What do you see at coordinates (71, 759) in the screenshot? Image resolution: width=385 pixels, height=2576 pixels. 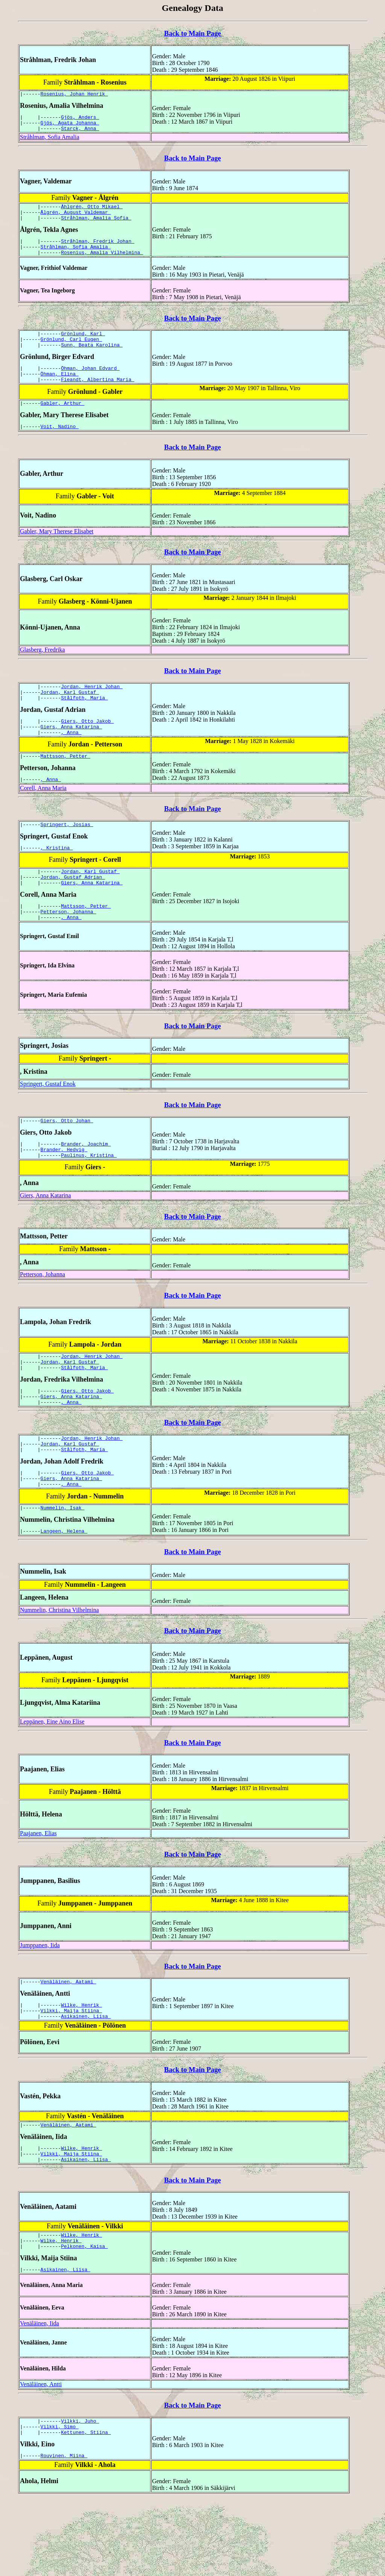 I see `, Anna` at bounding box center [71, 759].